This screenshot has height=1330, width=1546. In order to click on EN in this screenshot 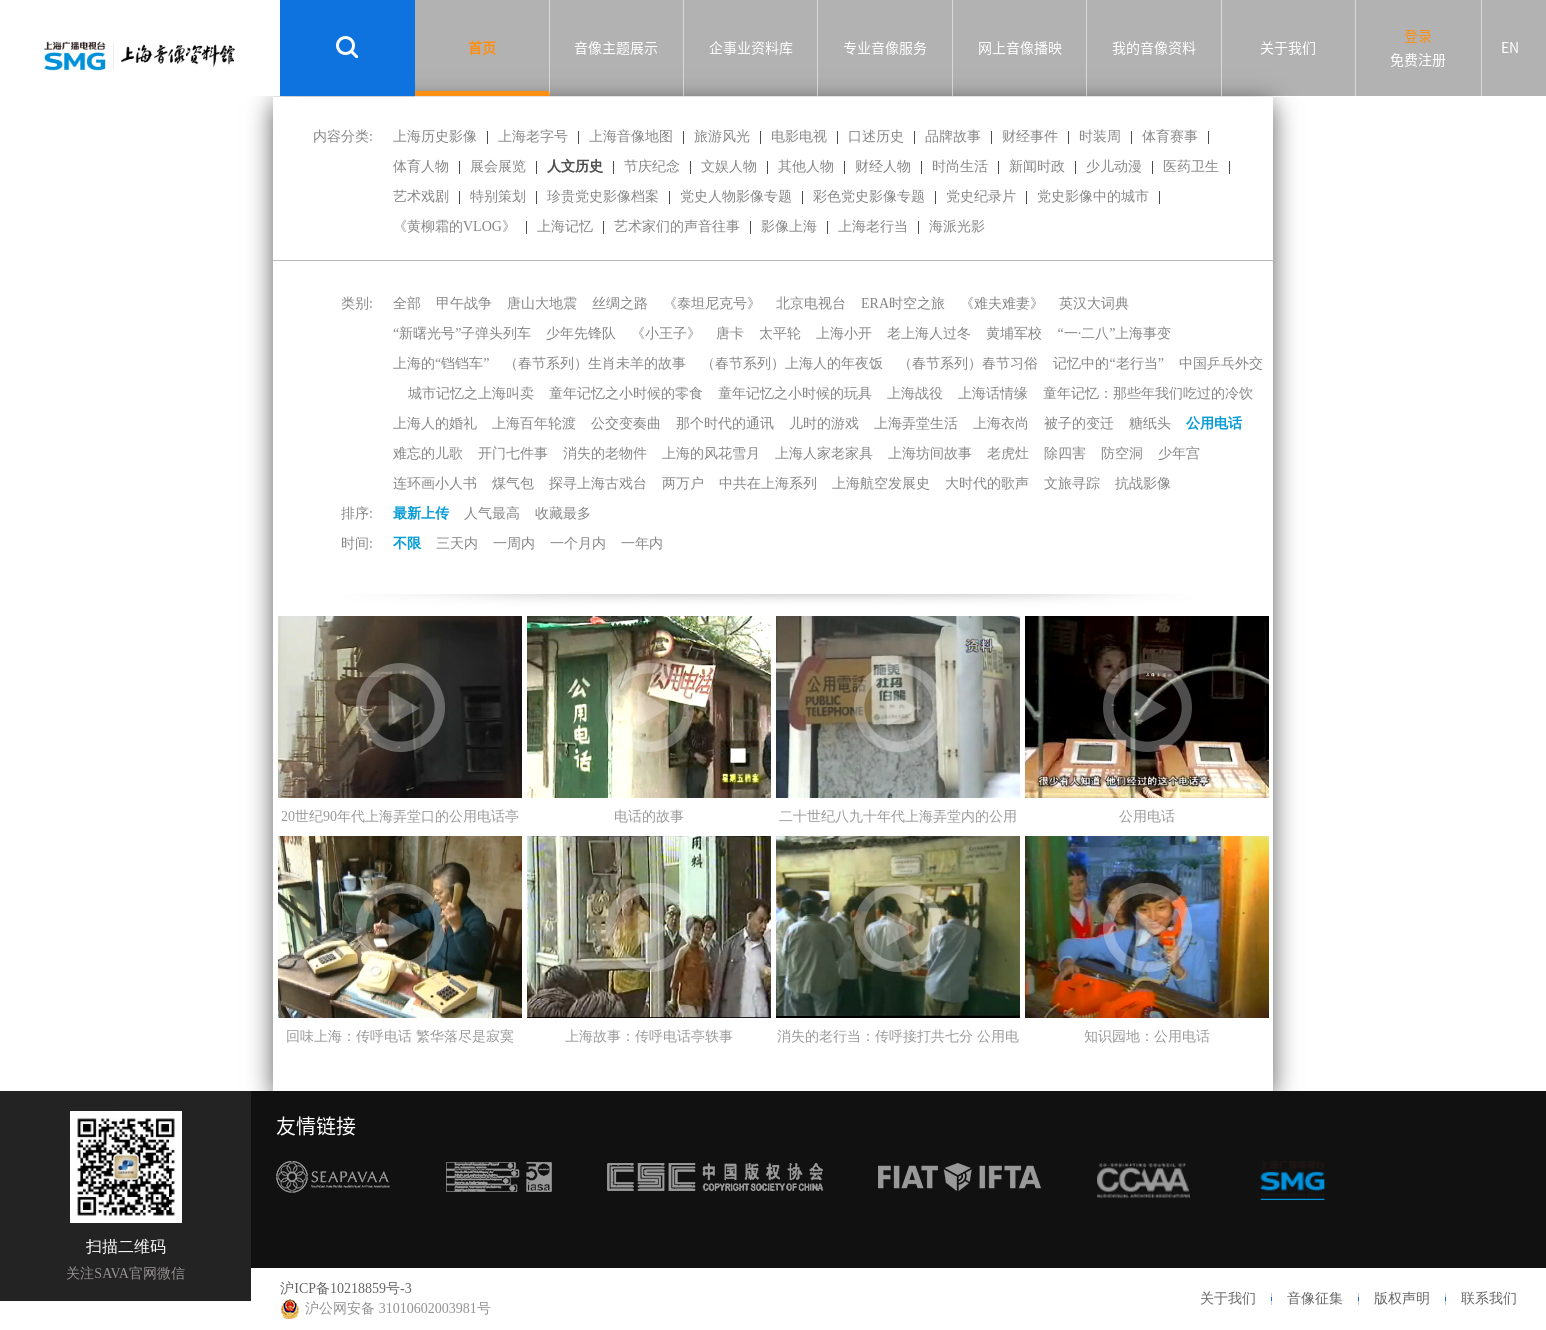, I will do `click(1510, 48)`.